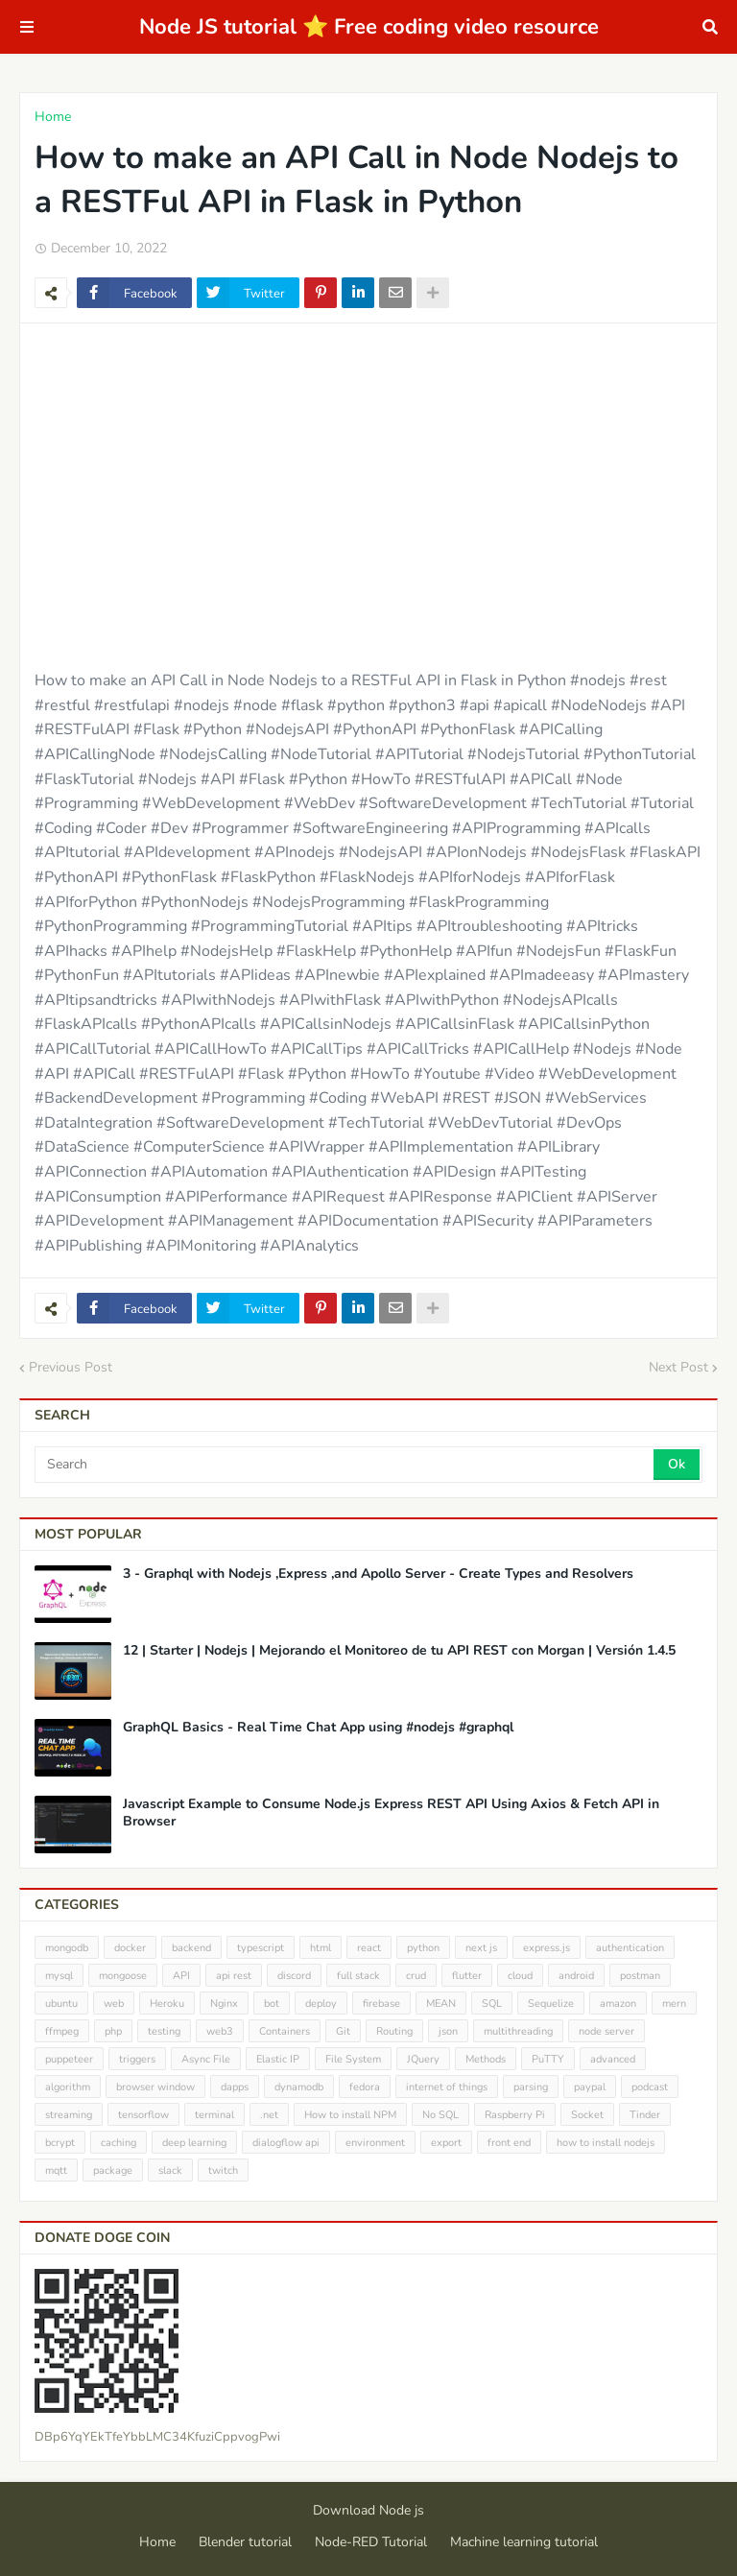 This screenshot has width=737, height=2576. I want to click on GraphQL Basics - Real Time Chat App using #nodejs #graphql, so click(318, 1727).